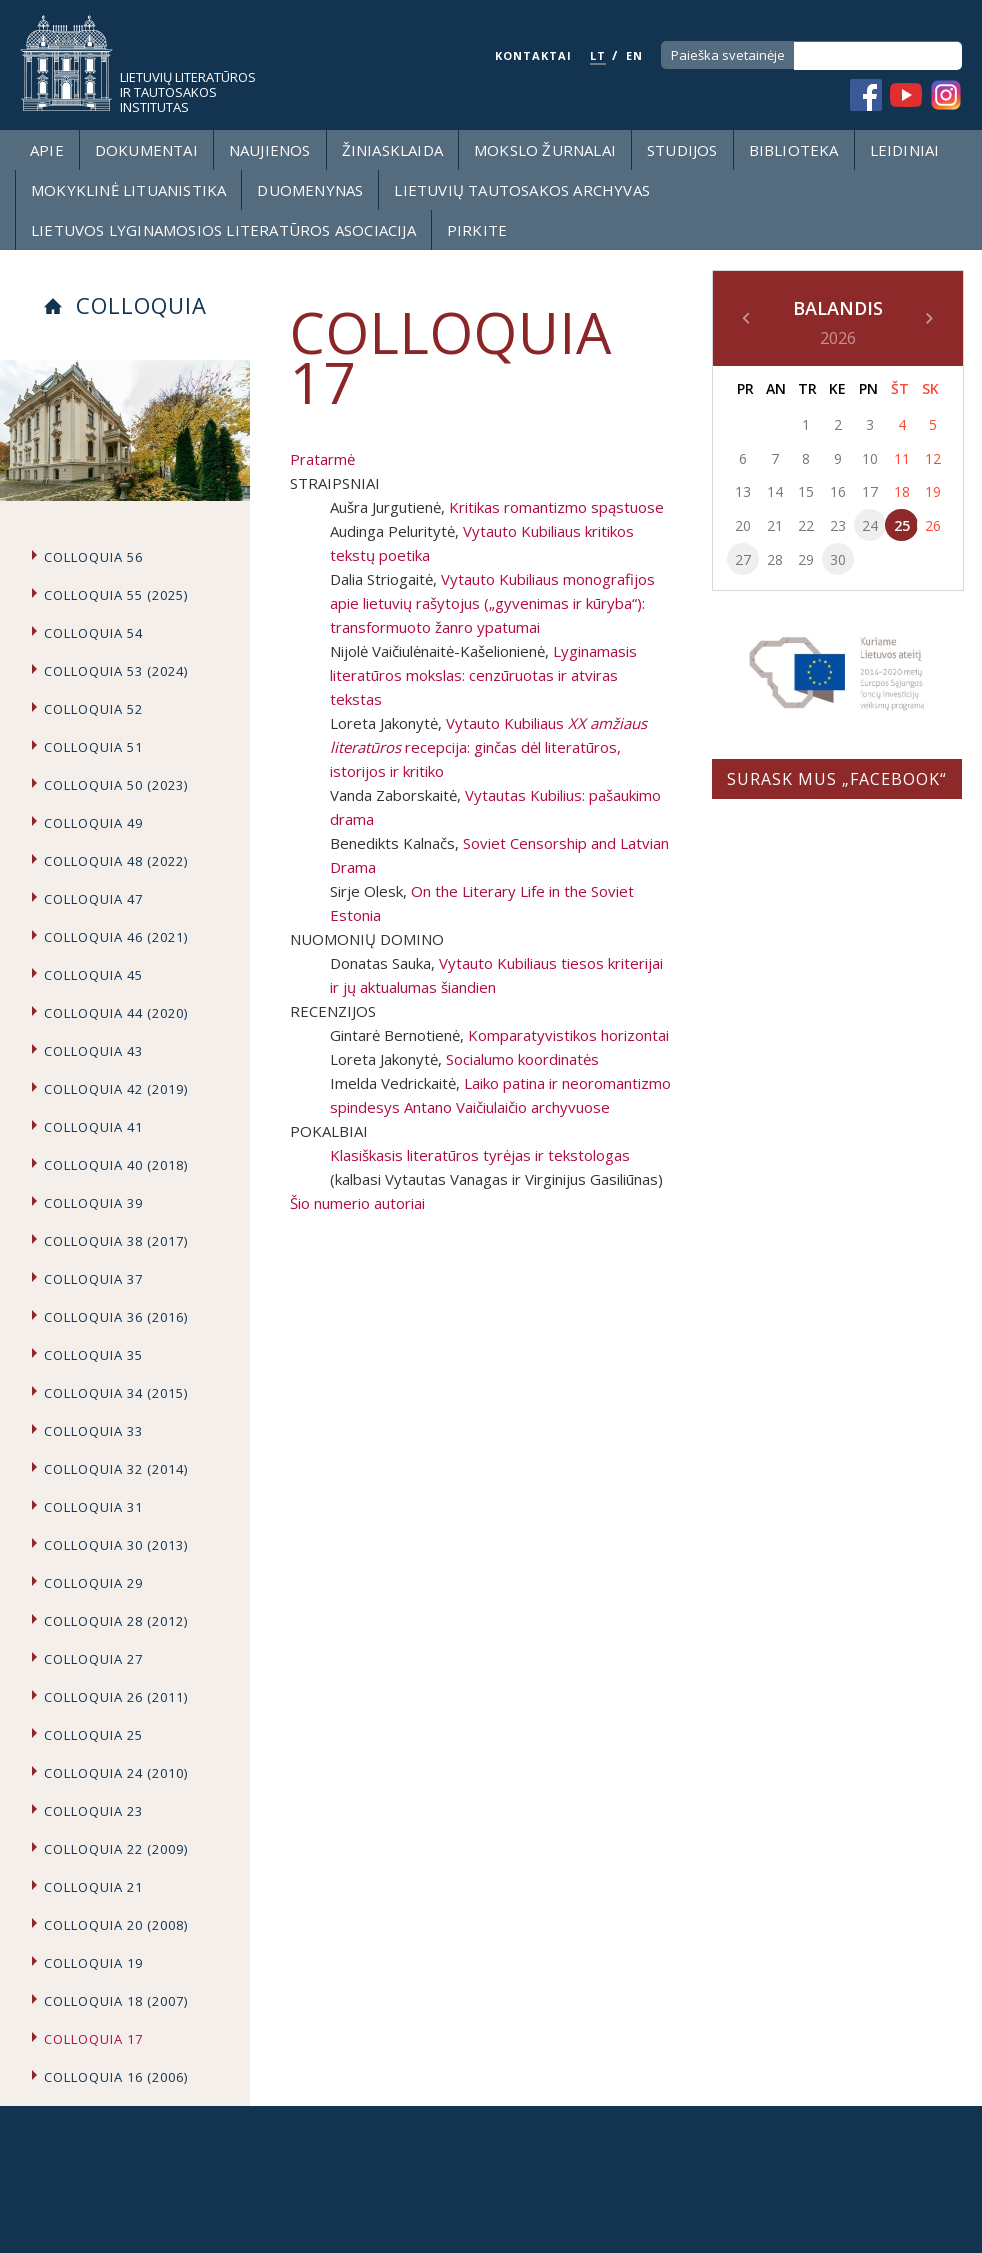 This screenshot has width=982, height=2253. Describe the element at coordinates (116, 1621) in the screenshot. I see `Colloquia 28 (2012)` at that location.